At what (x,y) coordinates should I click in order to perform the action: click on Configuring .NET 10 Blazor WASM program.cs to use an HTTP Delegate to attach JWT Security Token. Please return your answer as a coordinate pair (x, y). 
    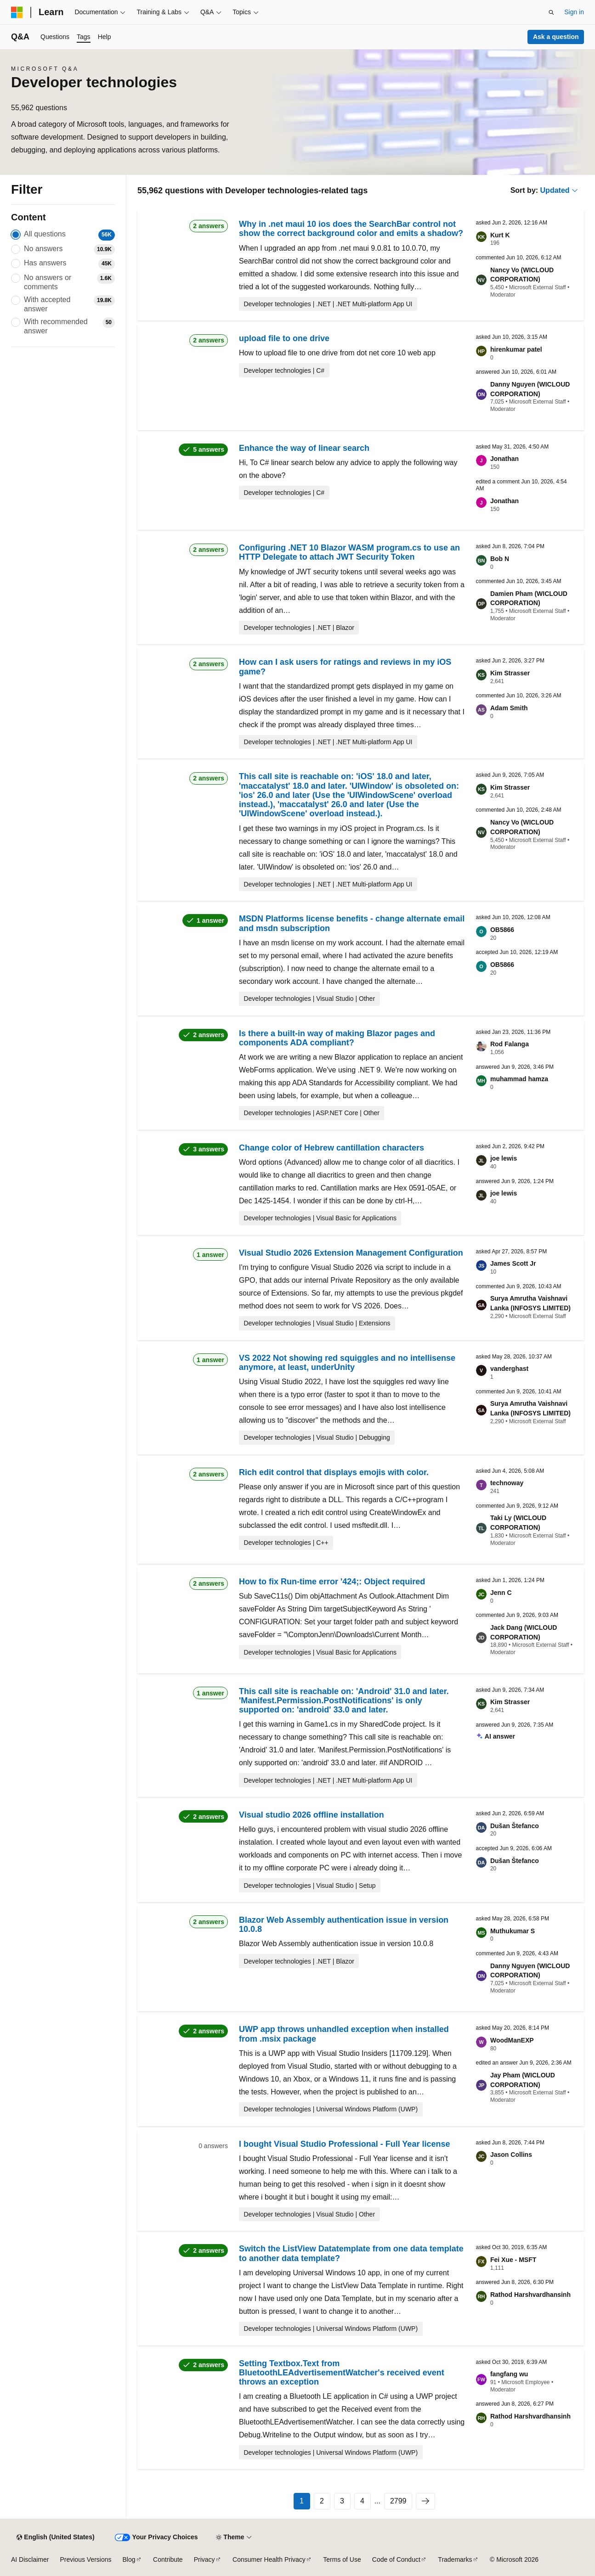
    Looking at the image, I should click on (349, 552).